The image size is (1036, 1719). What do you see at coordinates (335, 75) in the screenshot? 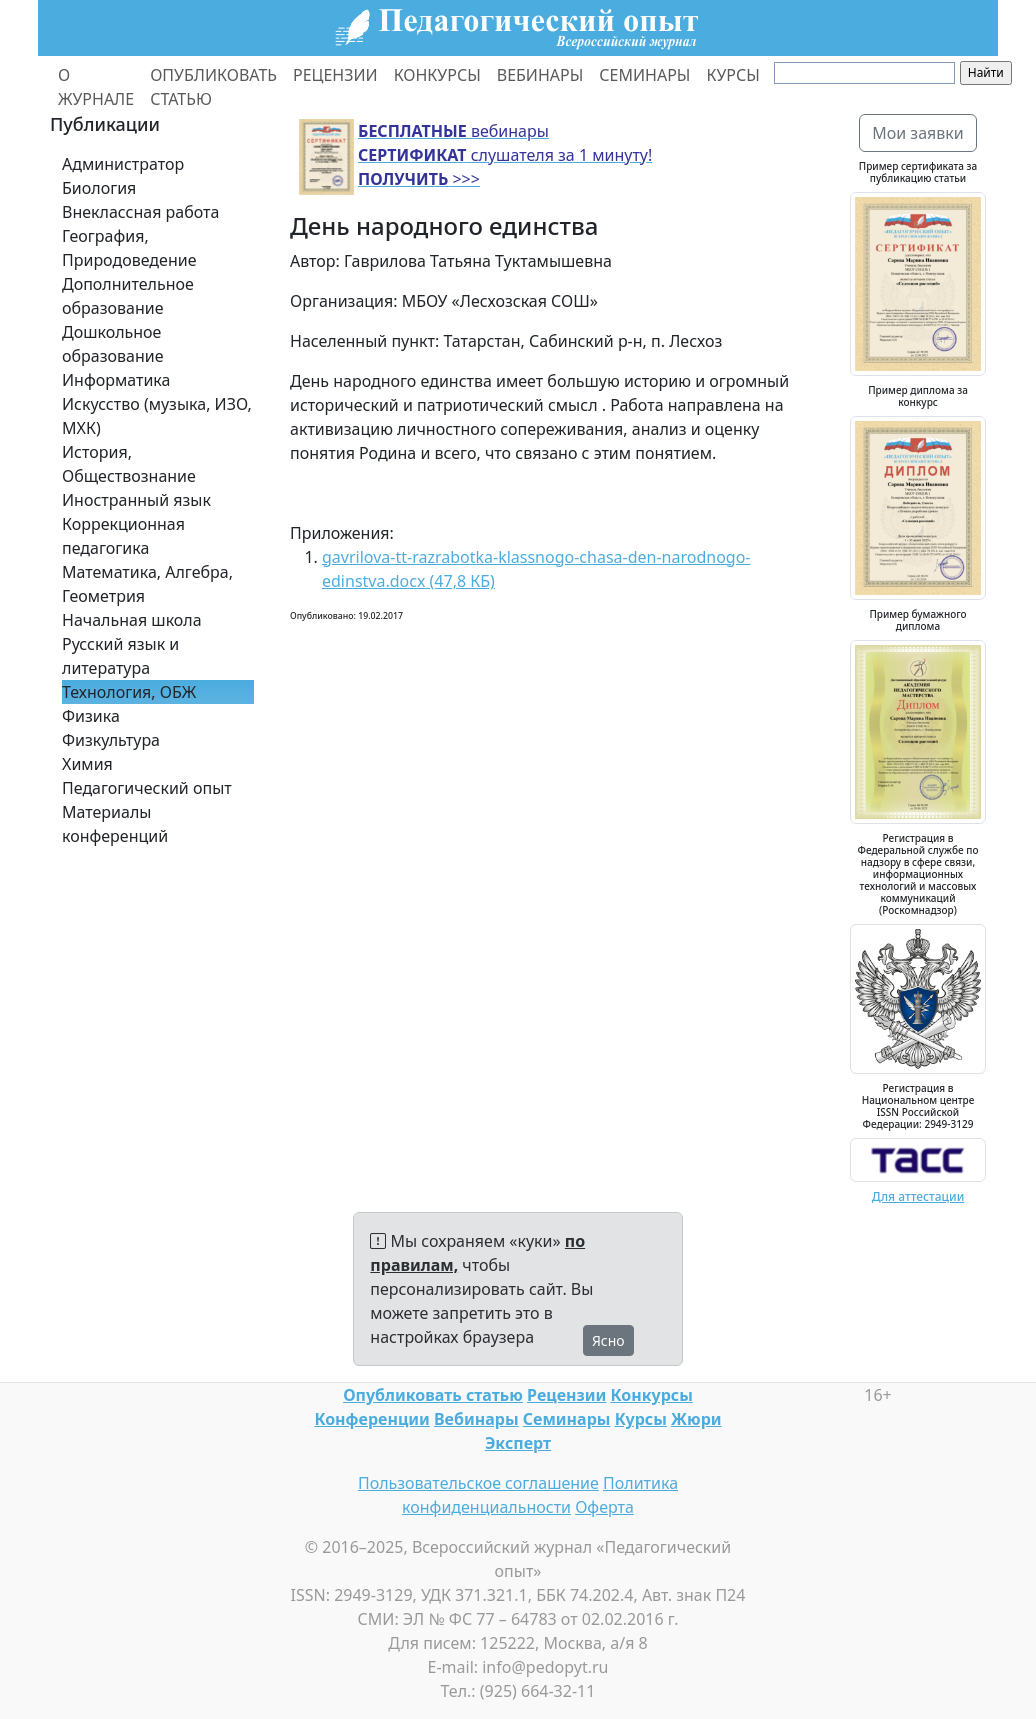
I see `РЕЦЕНЗИИ` at bounding box center [335, 75].